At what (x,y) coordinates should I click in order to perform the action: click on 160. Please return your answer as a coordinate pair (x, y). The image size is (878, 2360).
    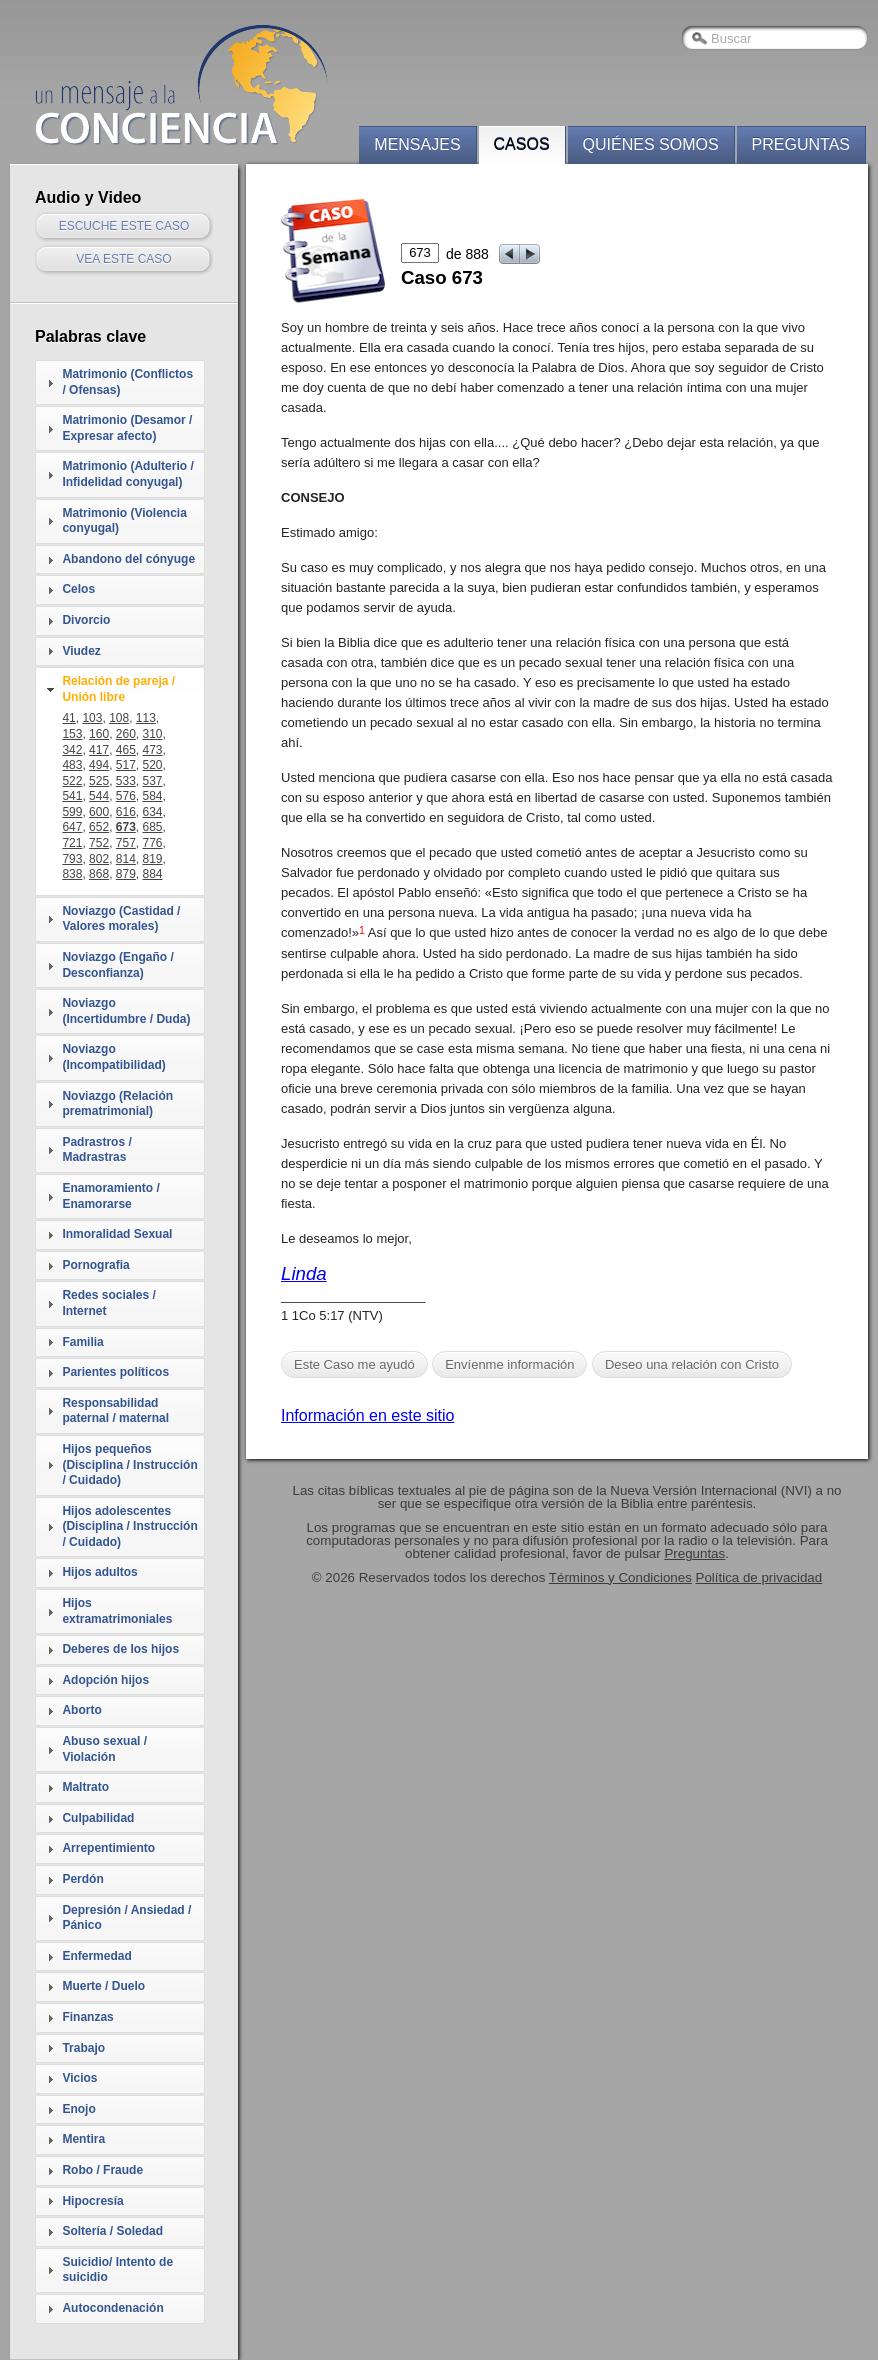
    Looking at the image, I should click on (99, 734).